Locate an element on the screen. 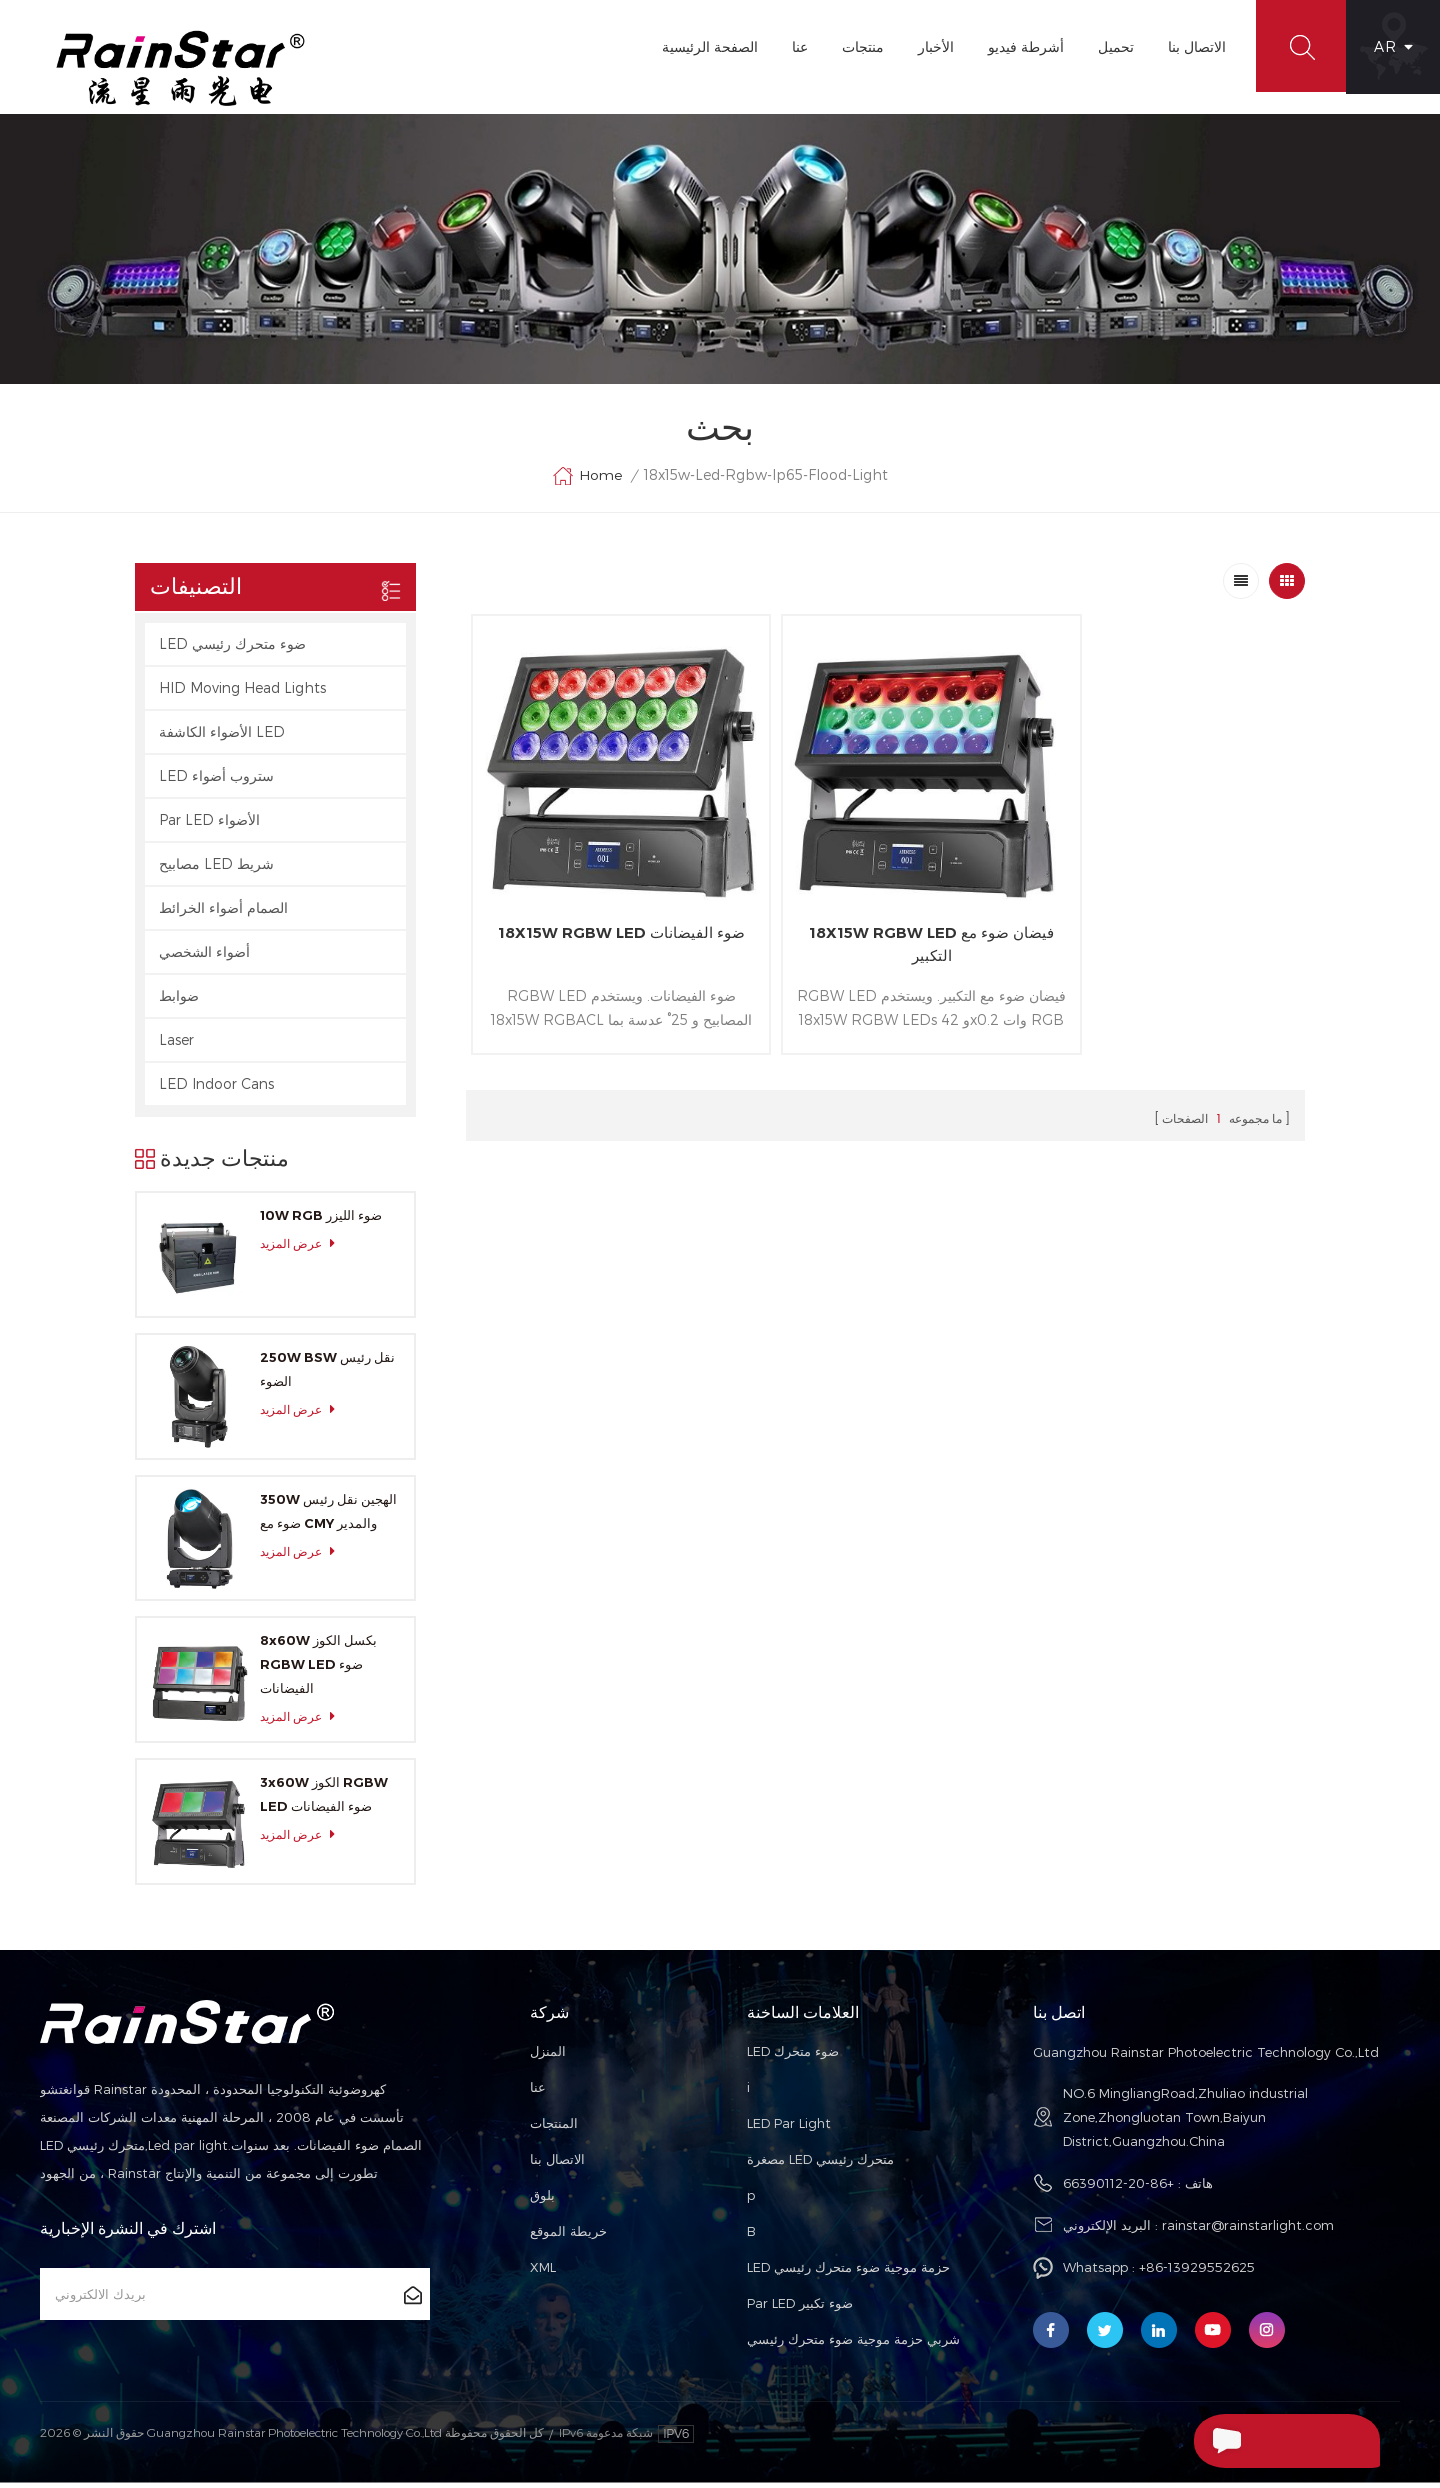 The image size is (1440, 2488). مصغرة LED متحرك رئيسي is located at coordinates (820, 2165).